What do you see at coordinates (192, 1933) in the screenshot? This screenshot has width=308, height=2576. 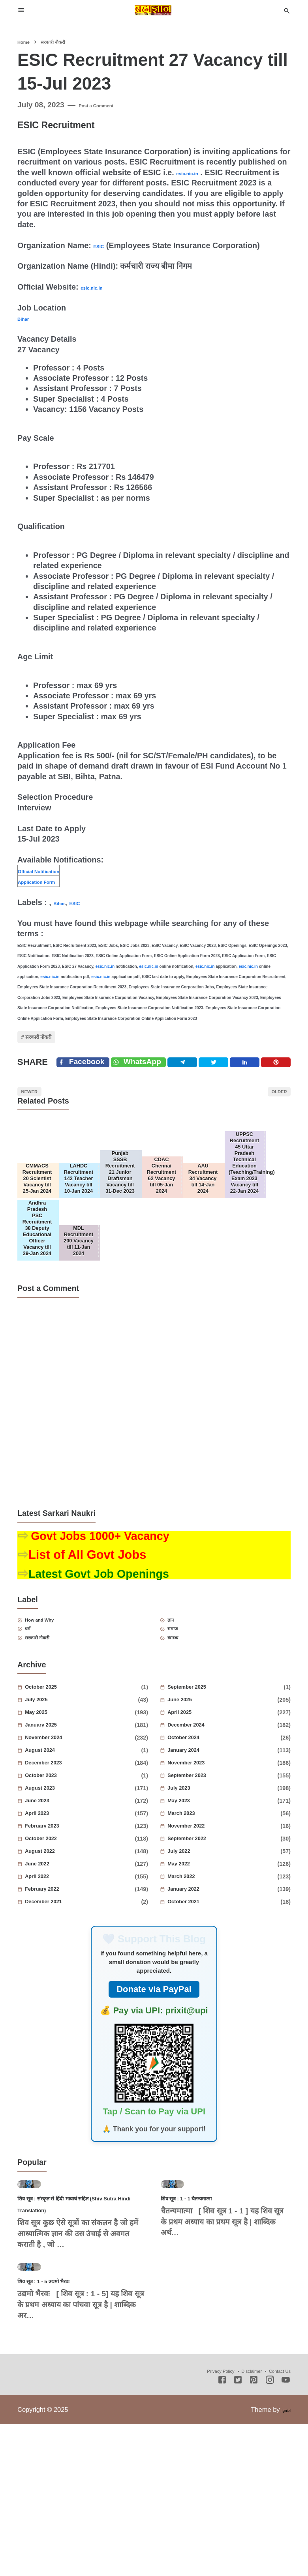 I see `July 2022` at bounding box center [192, 1933].